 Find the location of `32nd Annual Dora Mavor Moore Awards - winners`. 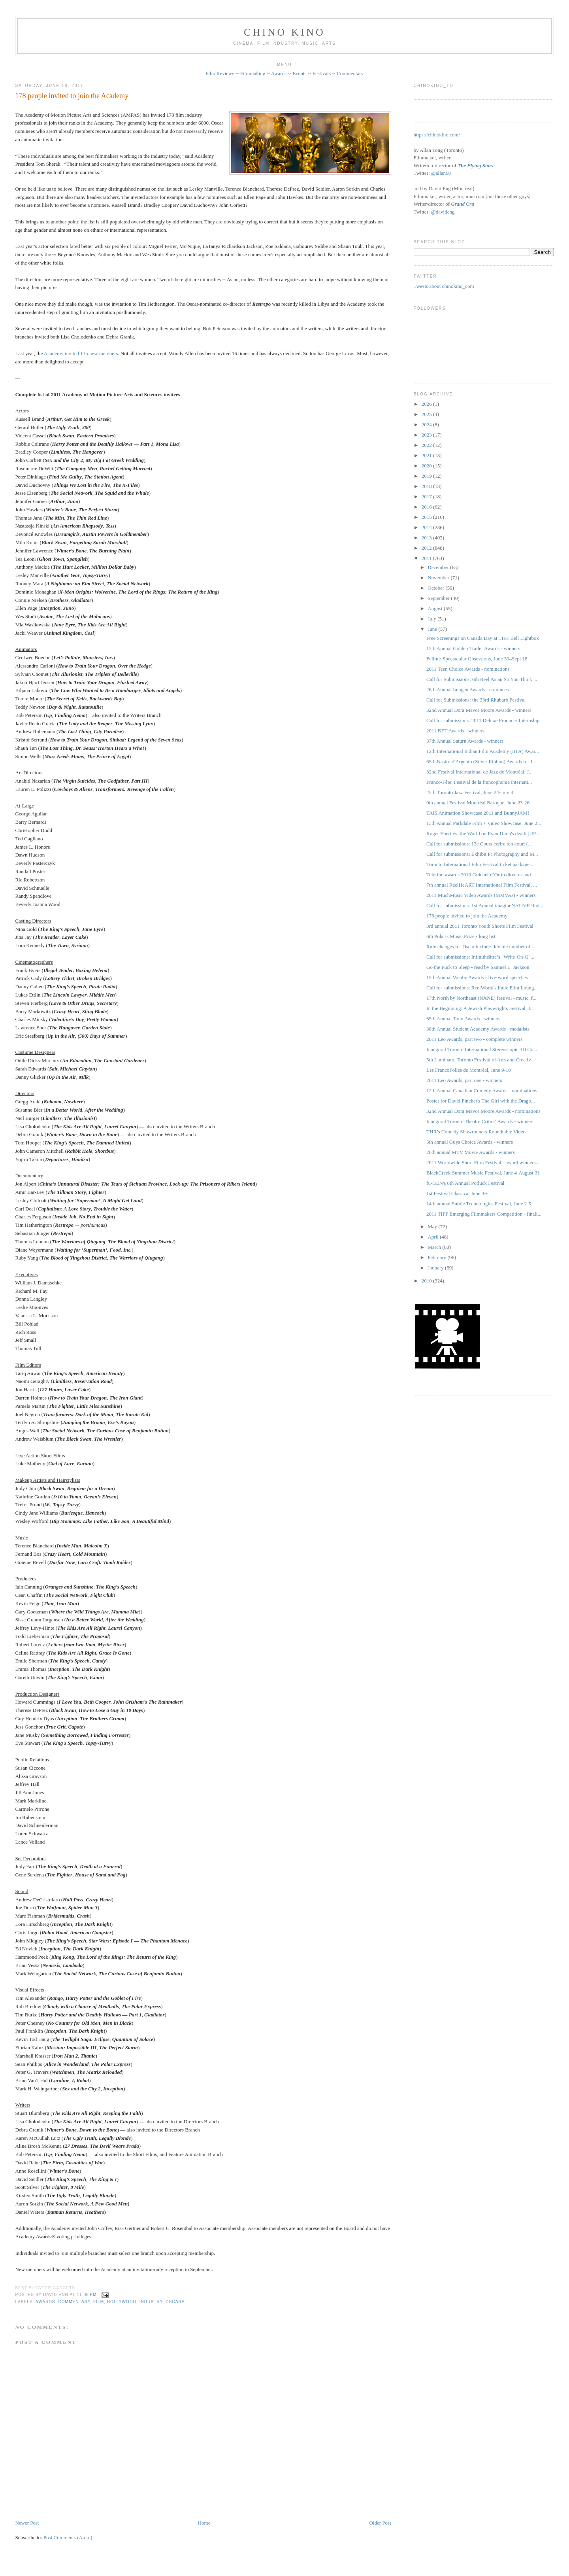

32nd Annual Dora Mavor Moore Awards - winners is located at coordinates (478, 710).